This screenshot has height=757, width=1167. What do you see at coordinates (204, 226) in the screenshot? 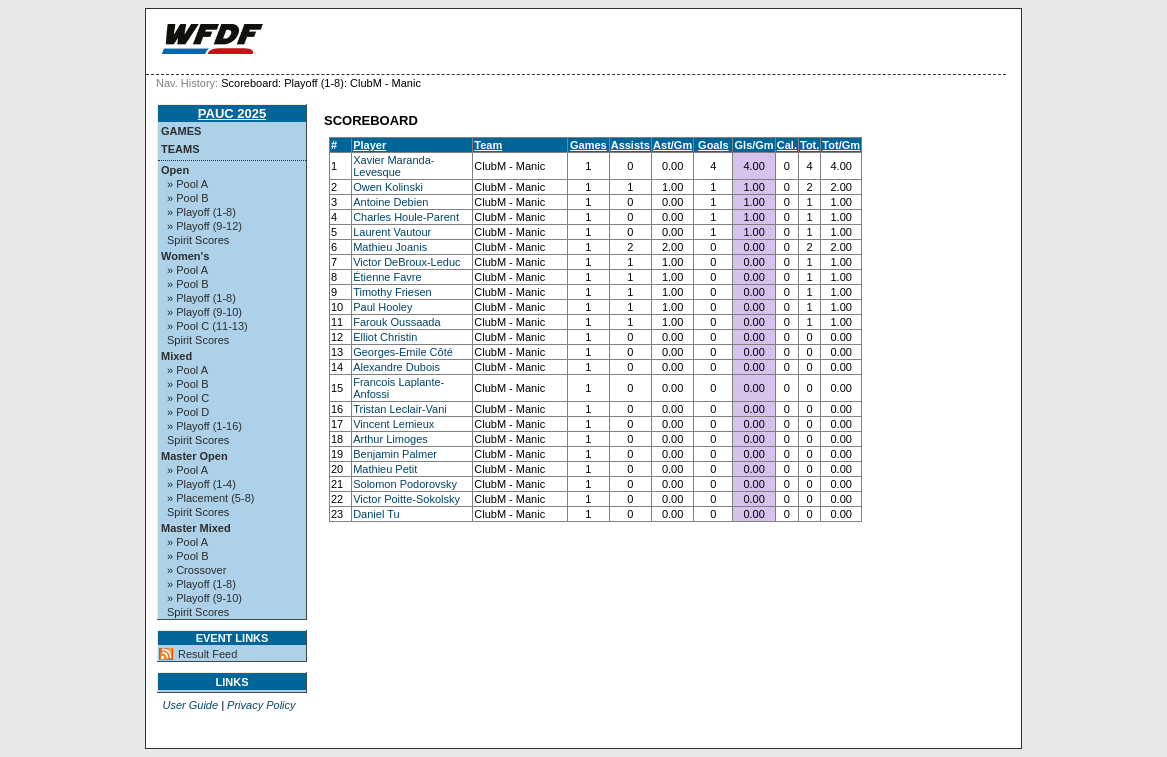
I see `» Playoff (9-12)` at bounding box center [204, 226].